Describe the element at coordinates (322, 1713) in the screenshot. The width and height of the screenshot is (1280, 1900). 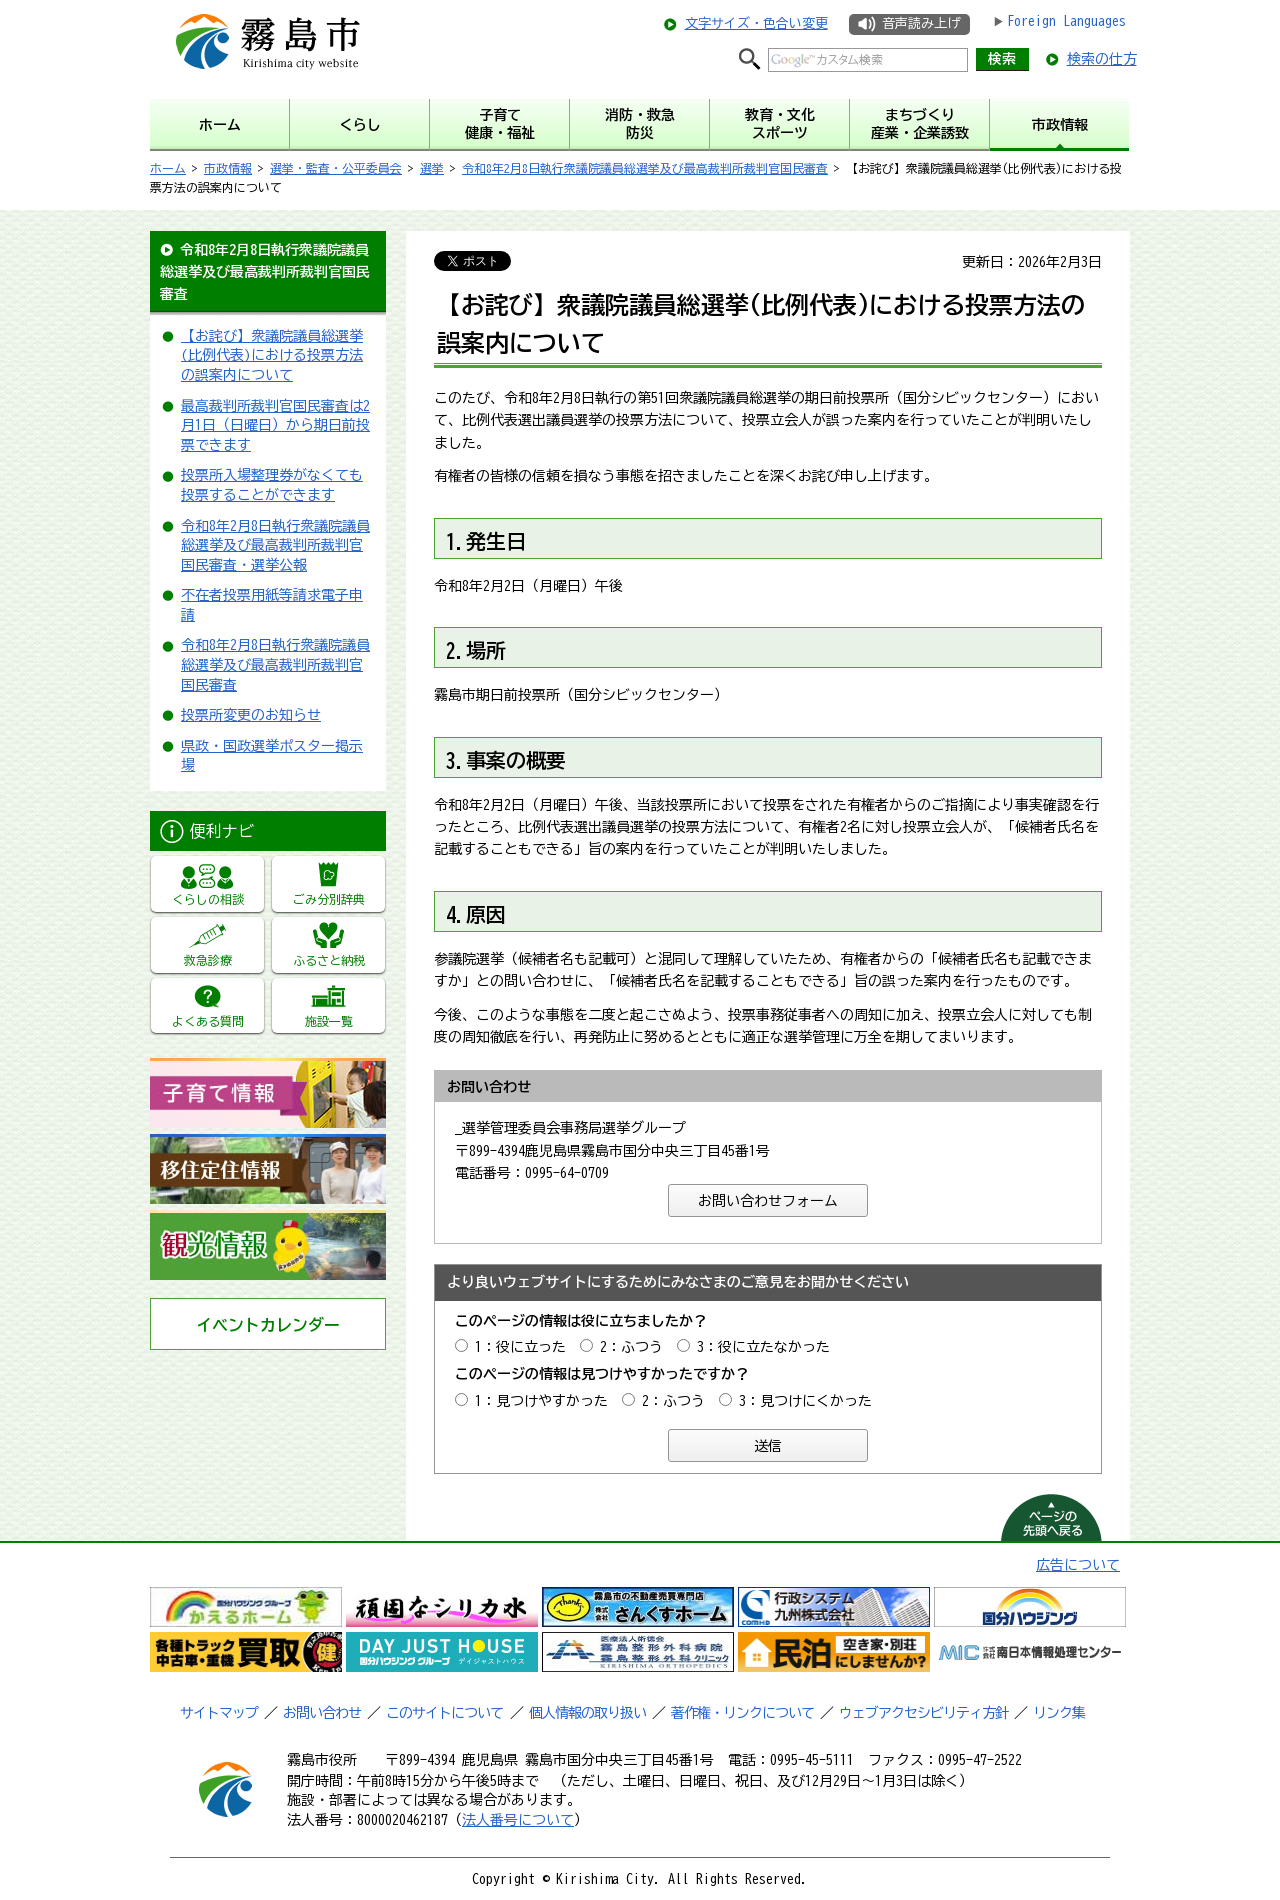
I see `お問い合わせ` at that location.